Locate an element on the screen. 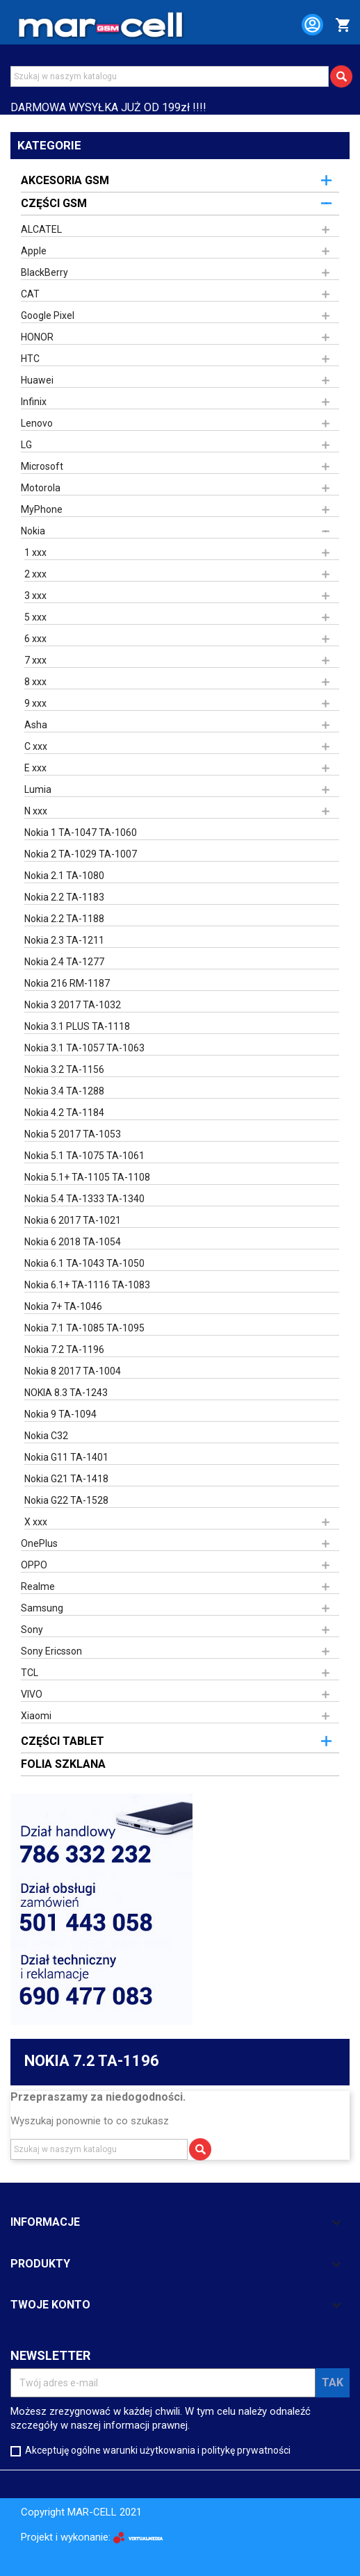  Nokia 5.1+ TA-1105 TA-1108 is located at coordinates (87, 1177).